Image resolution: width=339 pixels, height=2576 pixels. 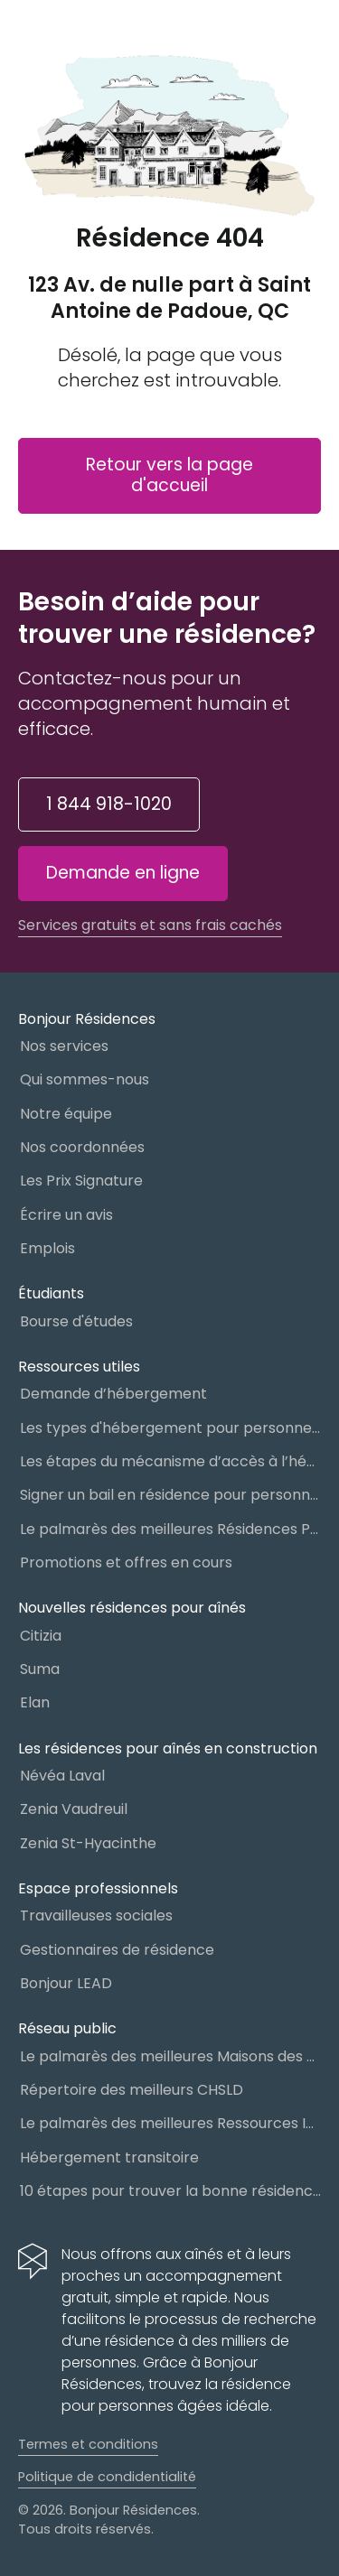 What do you see at coordinates (170, 2191) in the screenshot?
I see `10 étapes pour trouver la bonne résidence pour personnes âgées` at bounding box center [170, 2191].